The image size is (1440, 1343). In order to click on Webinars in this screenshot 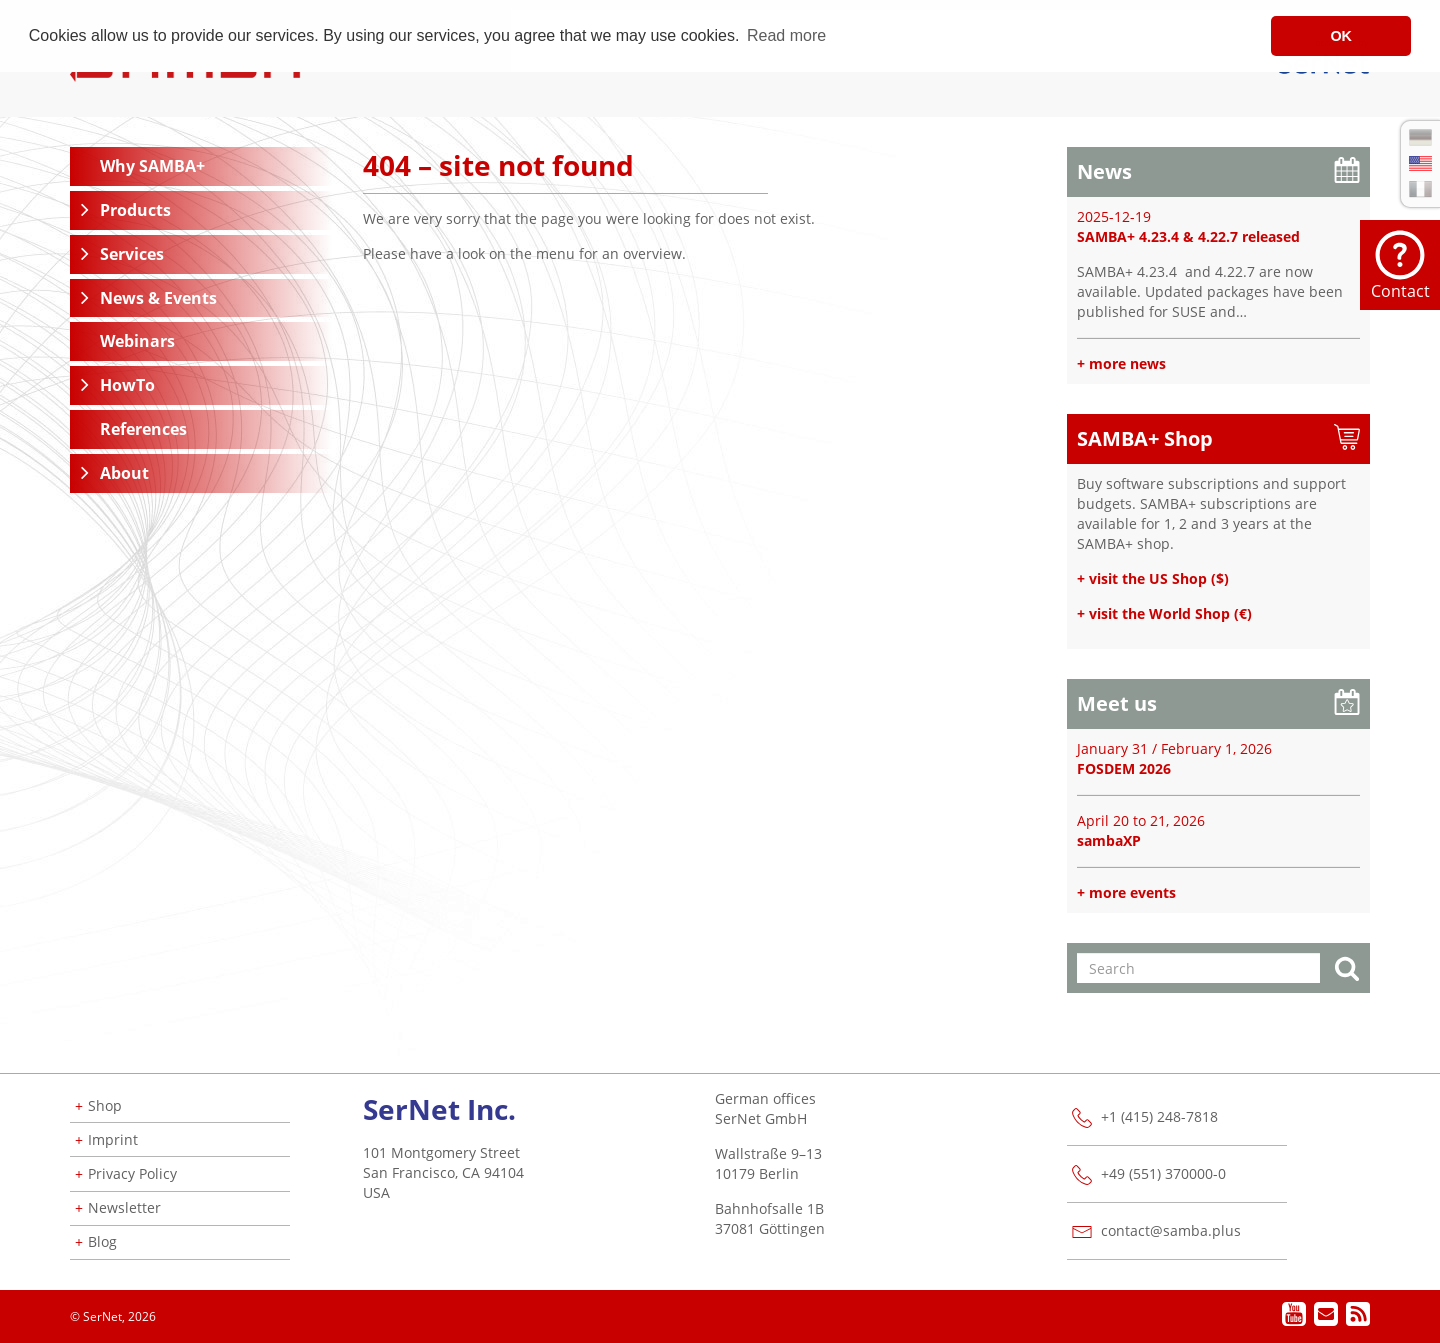, I will do `click(137, 341)`.